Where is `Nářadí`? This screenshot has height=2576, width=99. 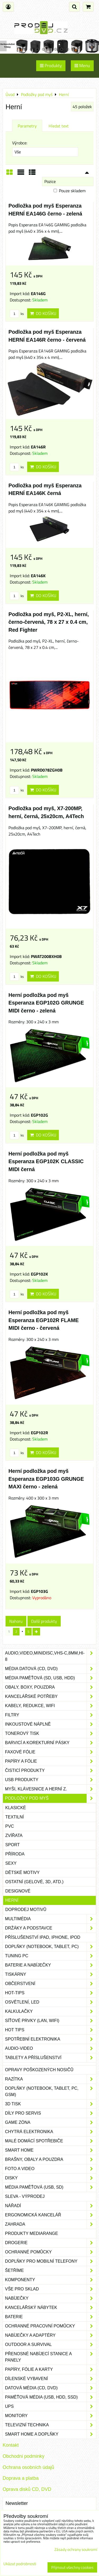 Nářadí is located at coordinates (50, 2205).